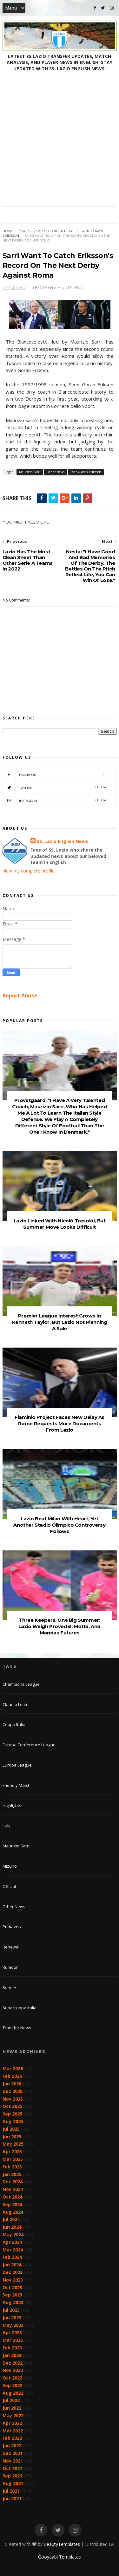 The image size is (119, 2576). I want to click on Home, so click(8, 231).